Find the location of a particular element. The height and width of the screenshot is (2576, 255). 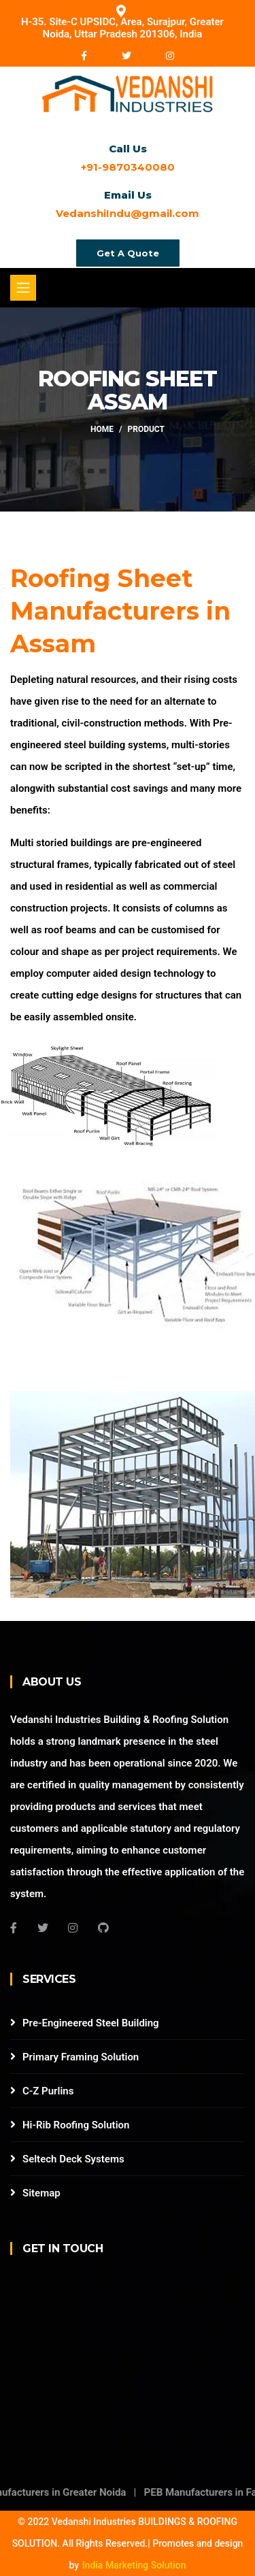

Get A Quote is located at coordinates (128, 253).